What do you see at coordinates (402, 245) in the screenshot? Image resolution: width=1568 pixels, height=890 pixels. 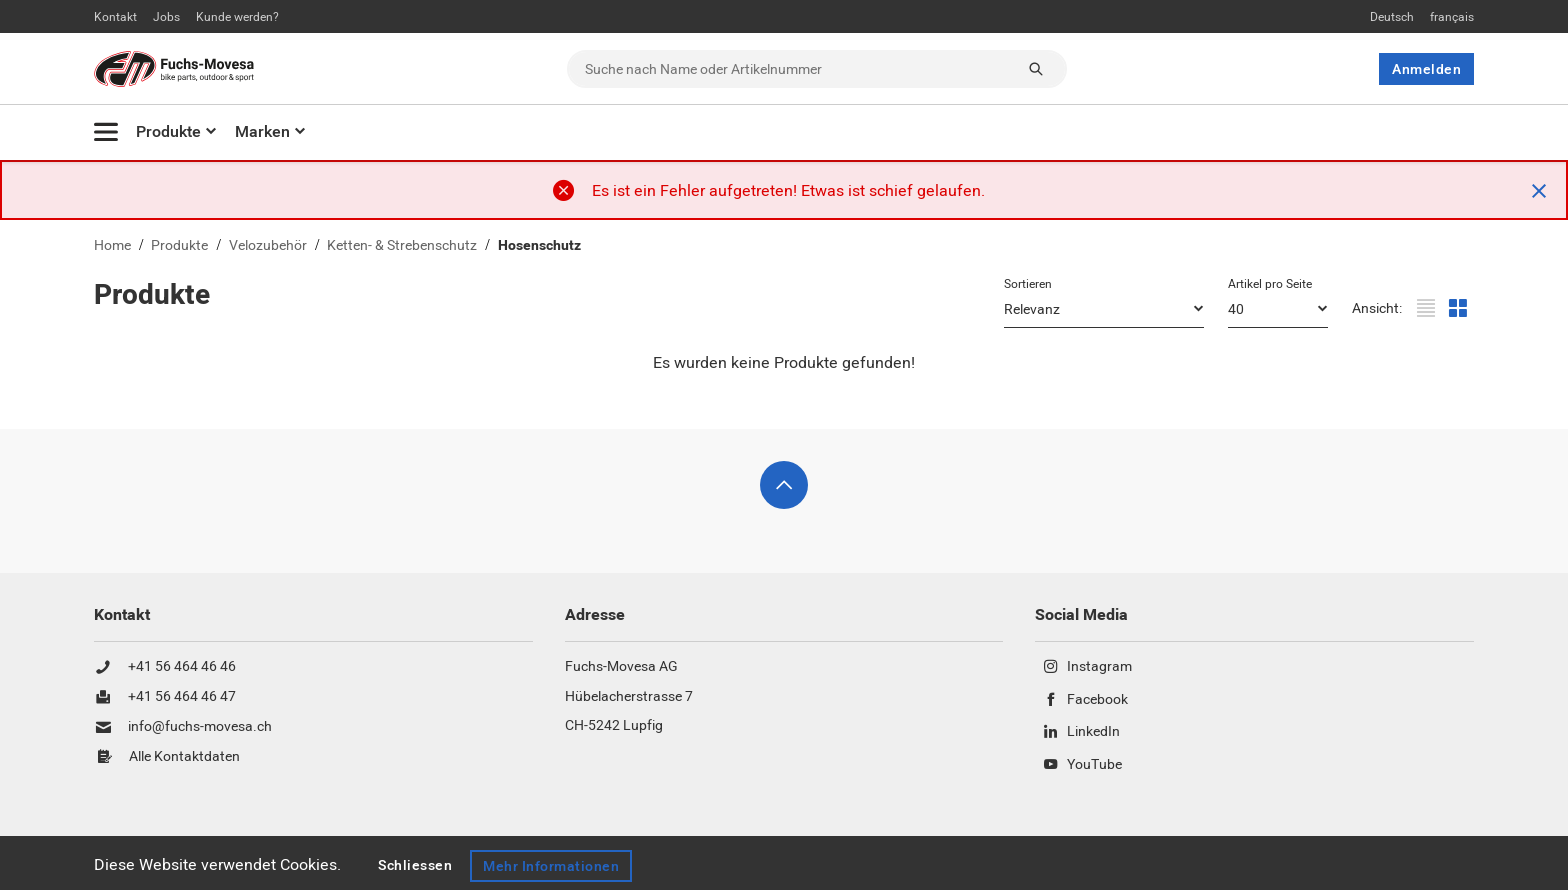 I see `Ketten- & Strebenschutz` at bounding box center [402, 245].